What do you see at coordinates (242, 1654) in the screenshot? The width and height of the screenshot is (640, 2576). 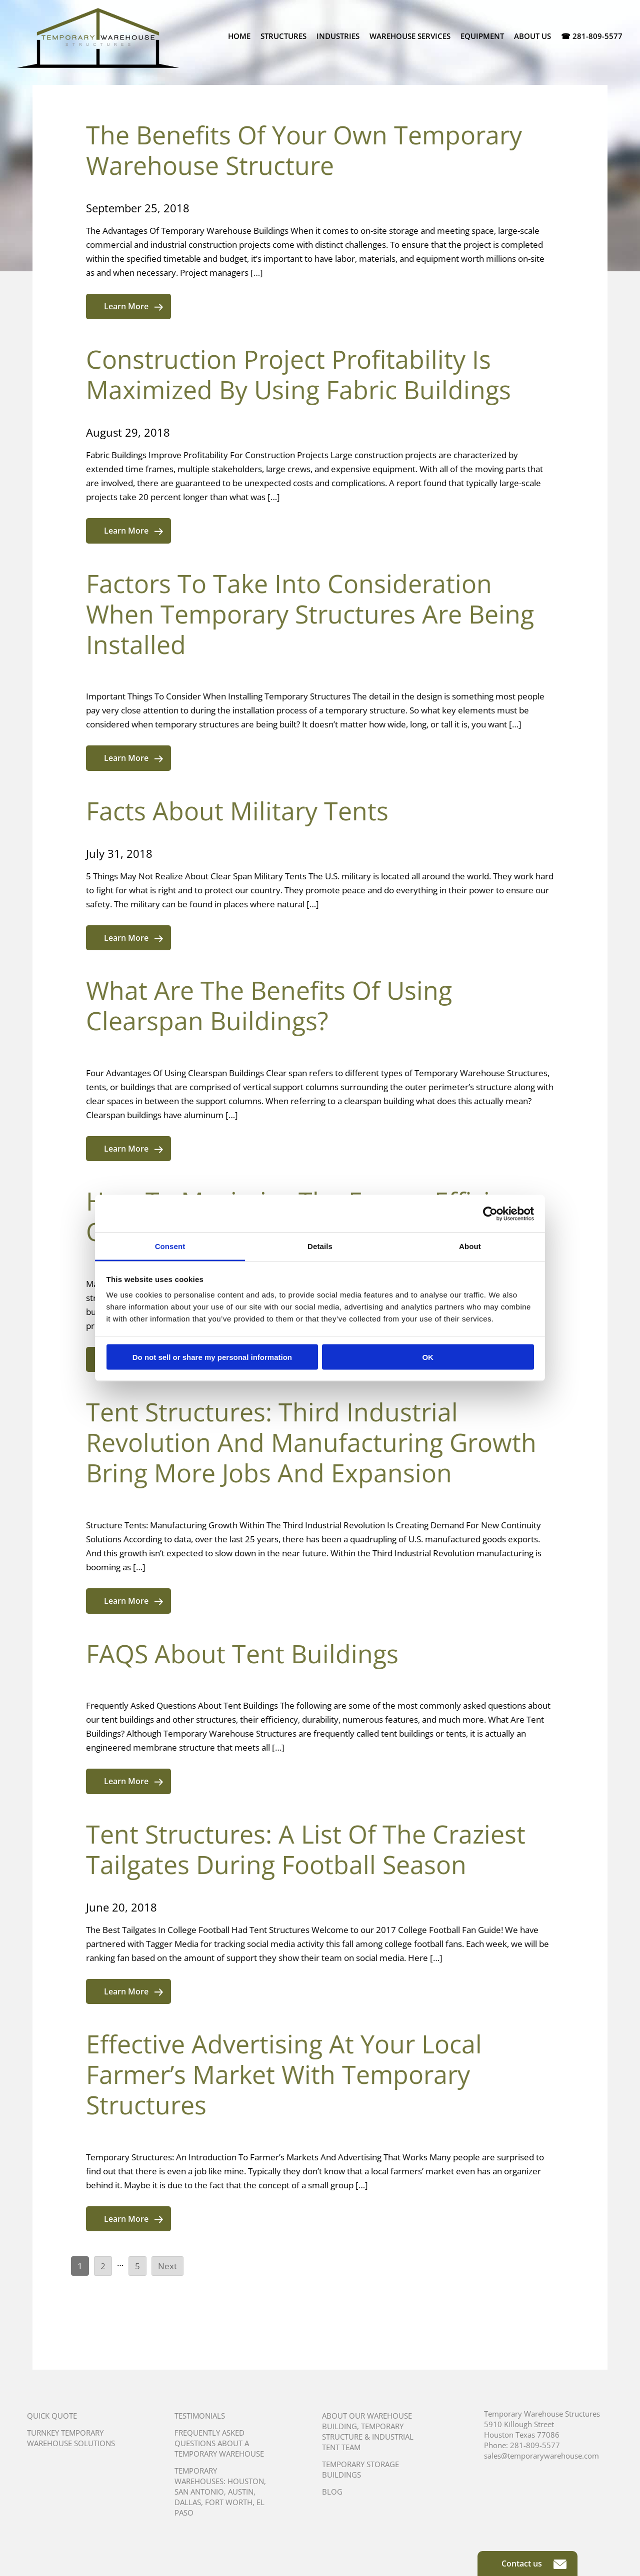 I see `FAQS About Tent Buildings` at bounding box center [242, 1654].